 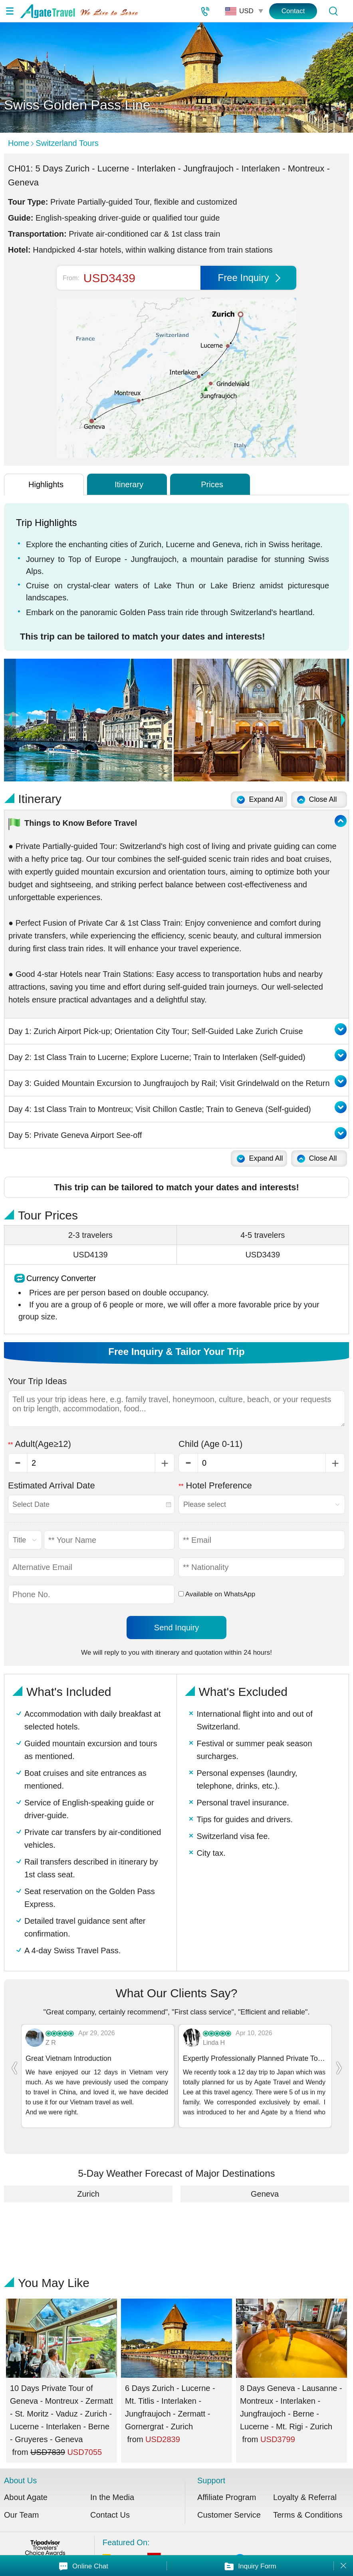 What do you see at coordinates (249, 277) in the screenshot?
I see `Free Inquiry` at bounding box center [249, 277].